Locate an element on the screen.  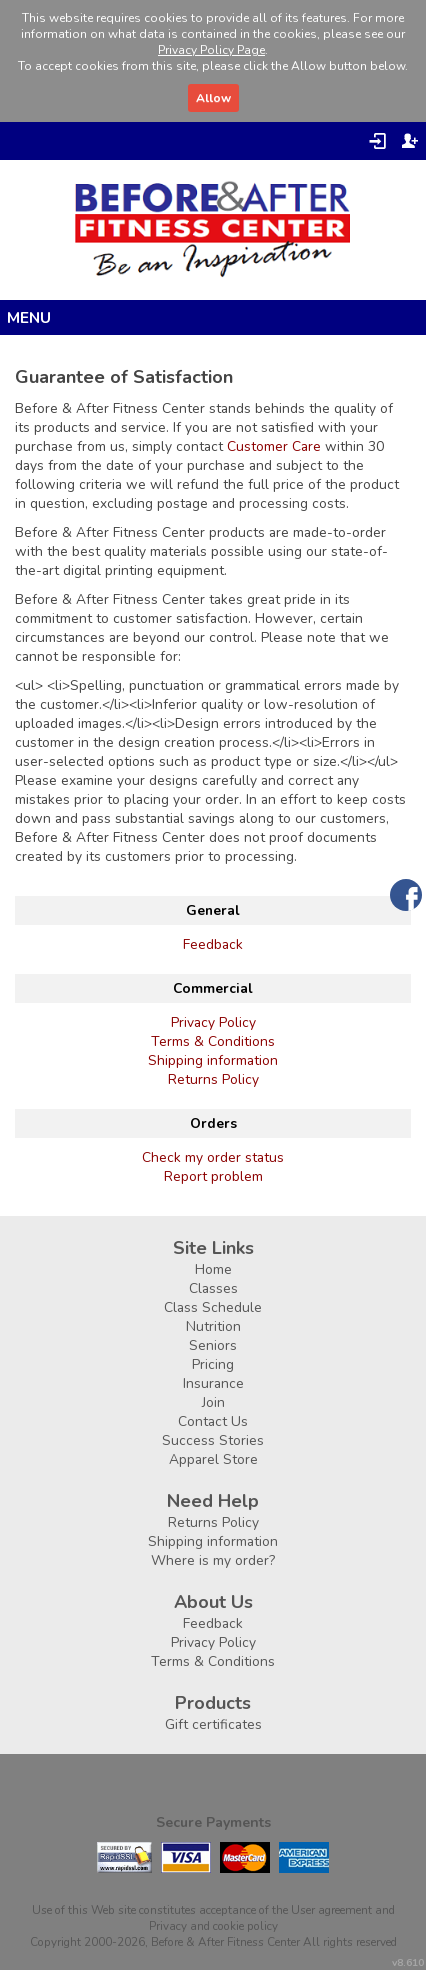
Apparel Store is located at coordinates (213, 1459).